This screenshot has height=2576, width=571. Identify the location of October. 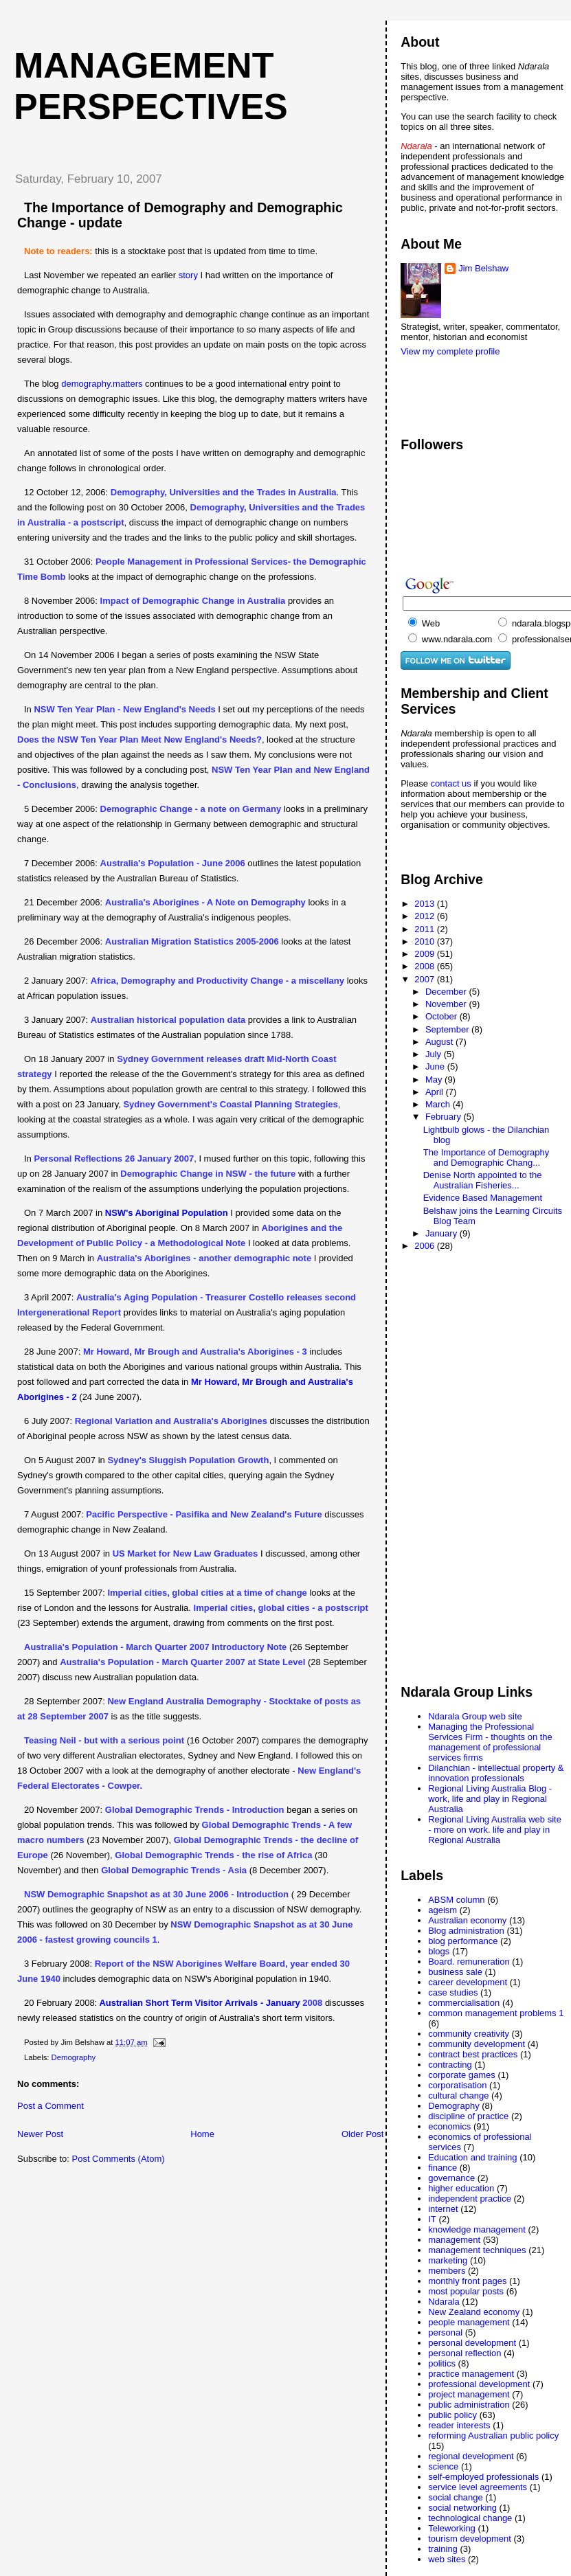
(442, 1016).